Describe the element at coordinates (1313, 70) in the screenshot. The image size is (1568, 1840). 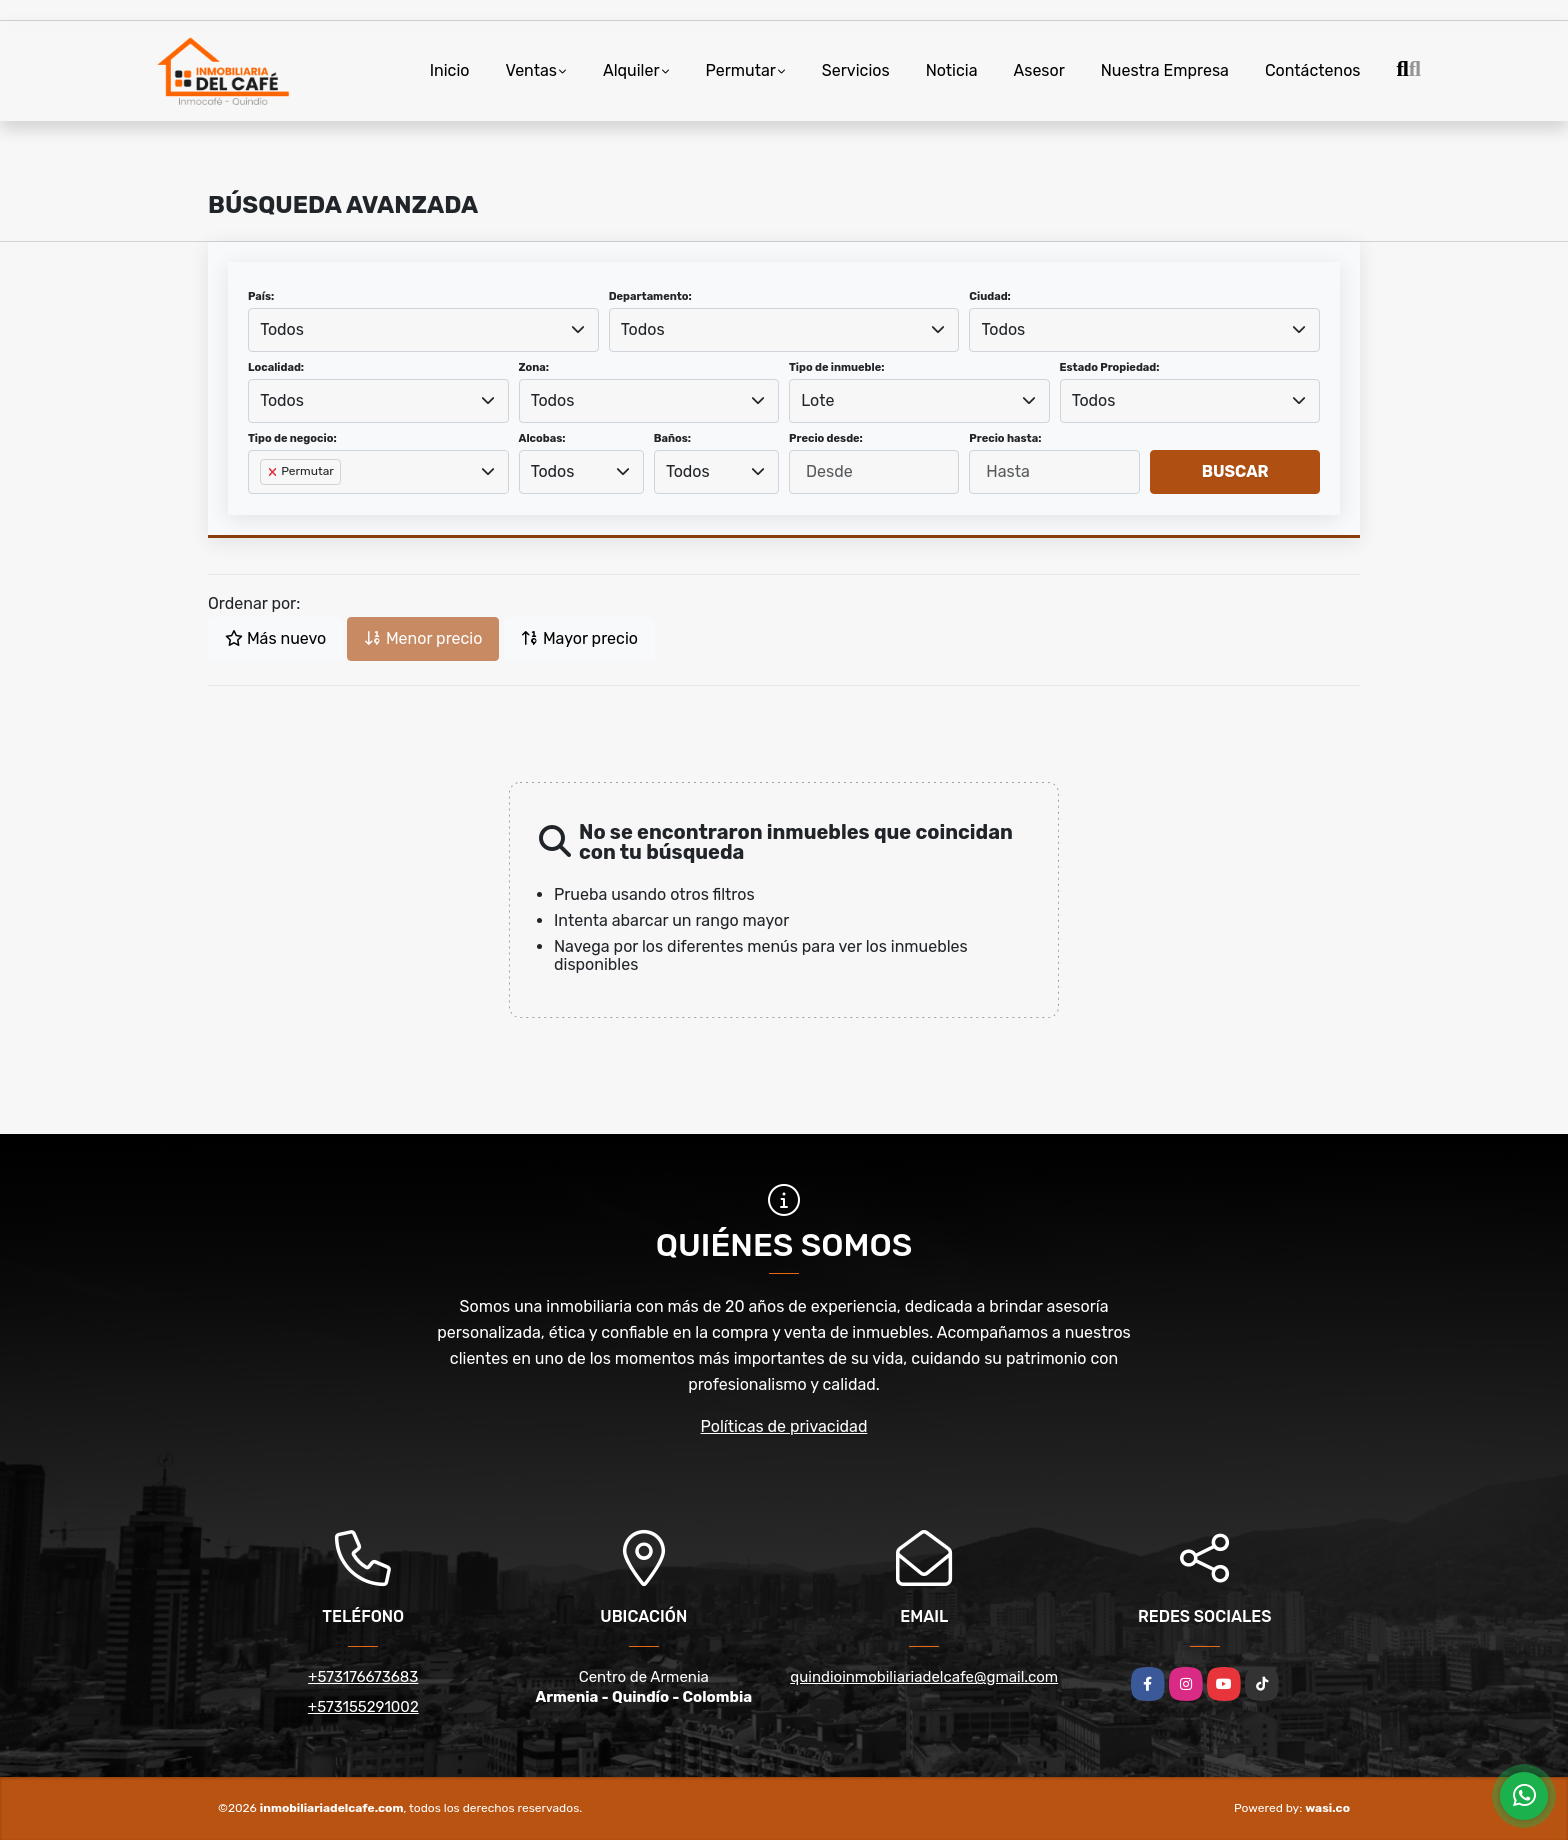
I see `Contáctenos` at that location.